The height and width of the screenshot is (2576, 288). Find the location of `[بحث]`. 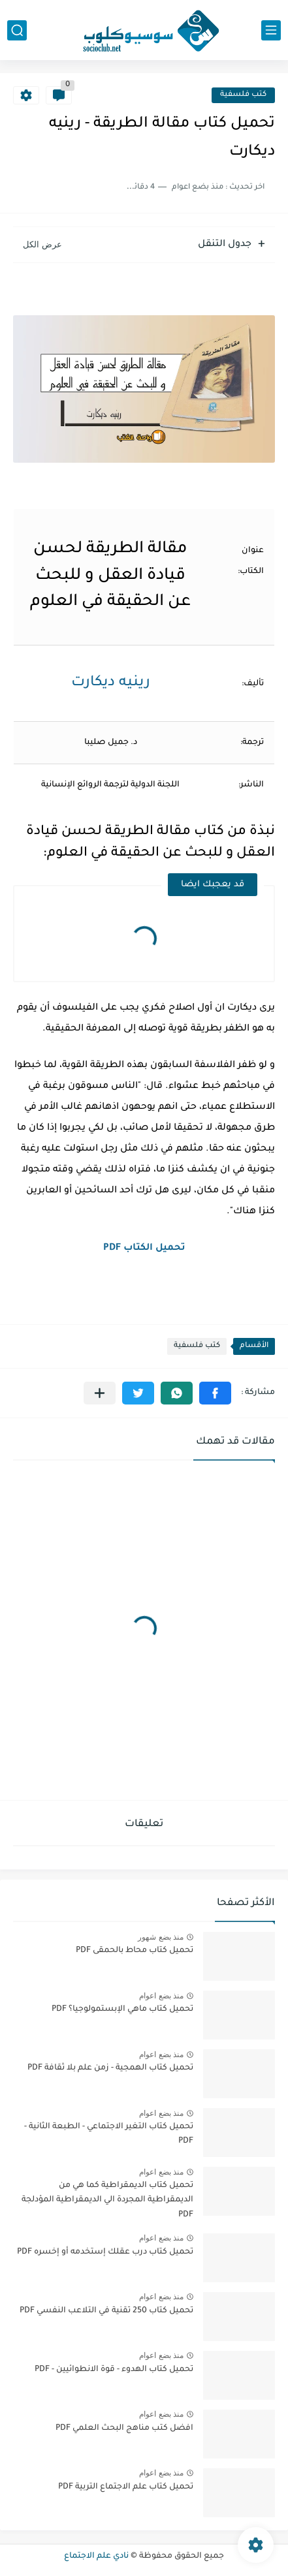

[بحث] is located at coordinates (17, 30).